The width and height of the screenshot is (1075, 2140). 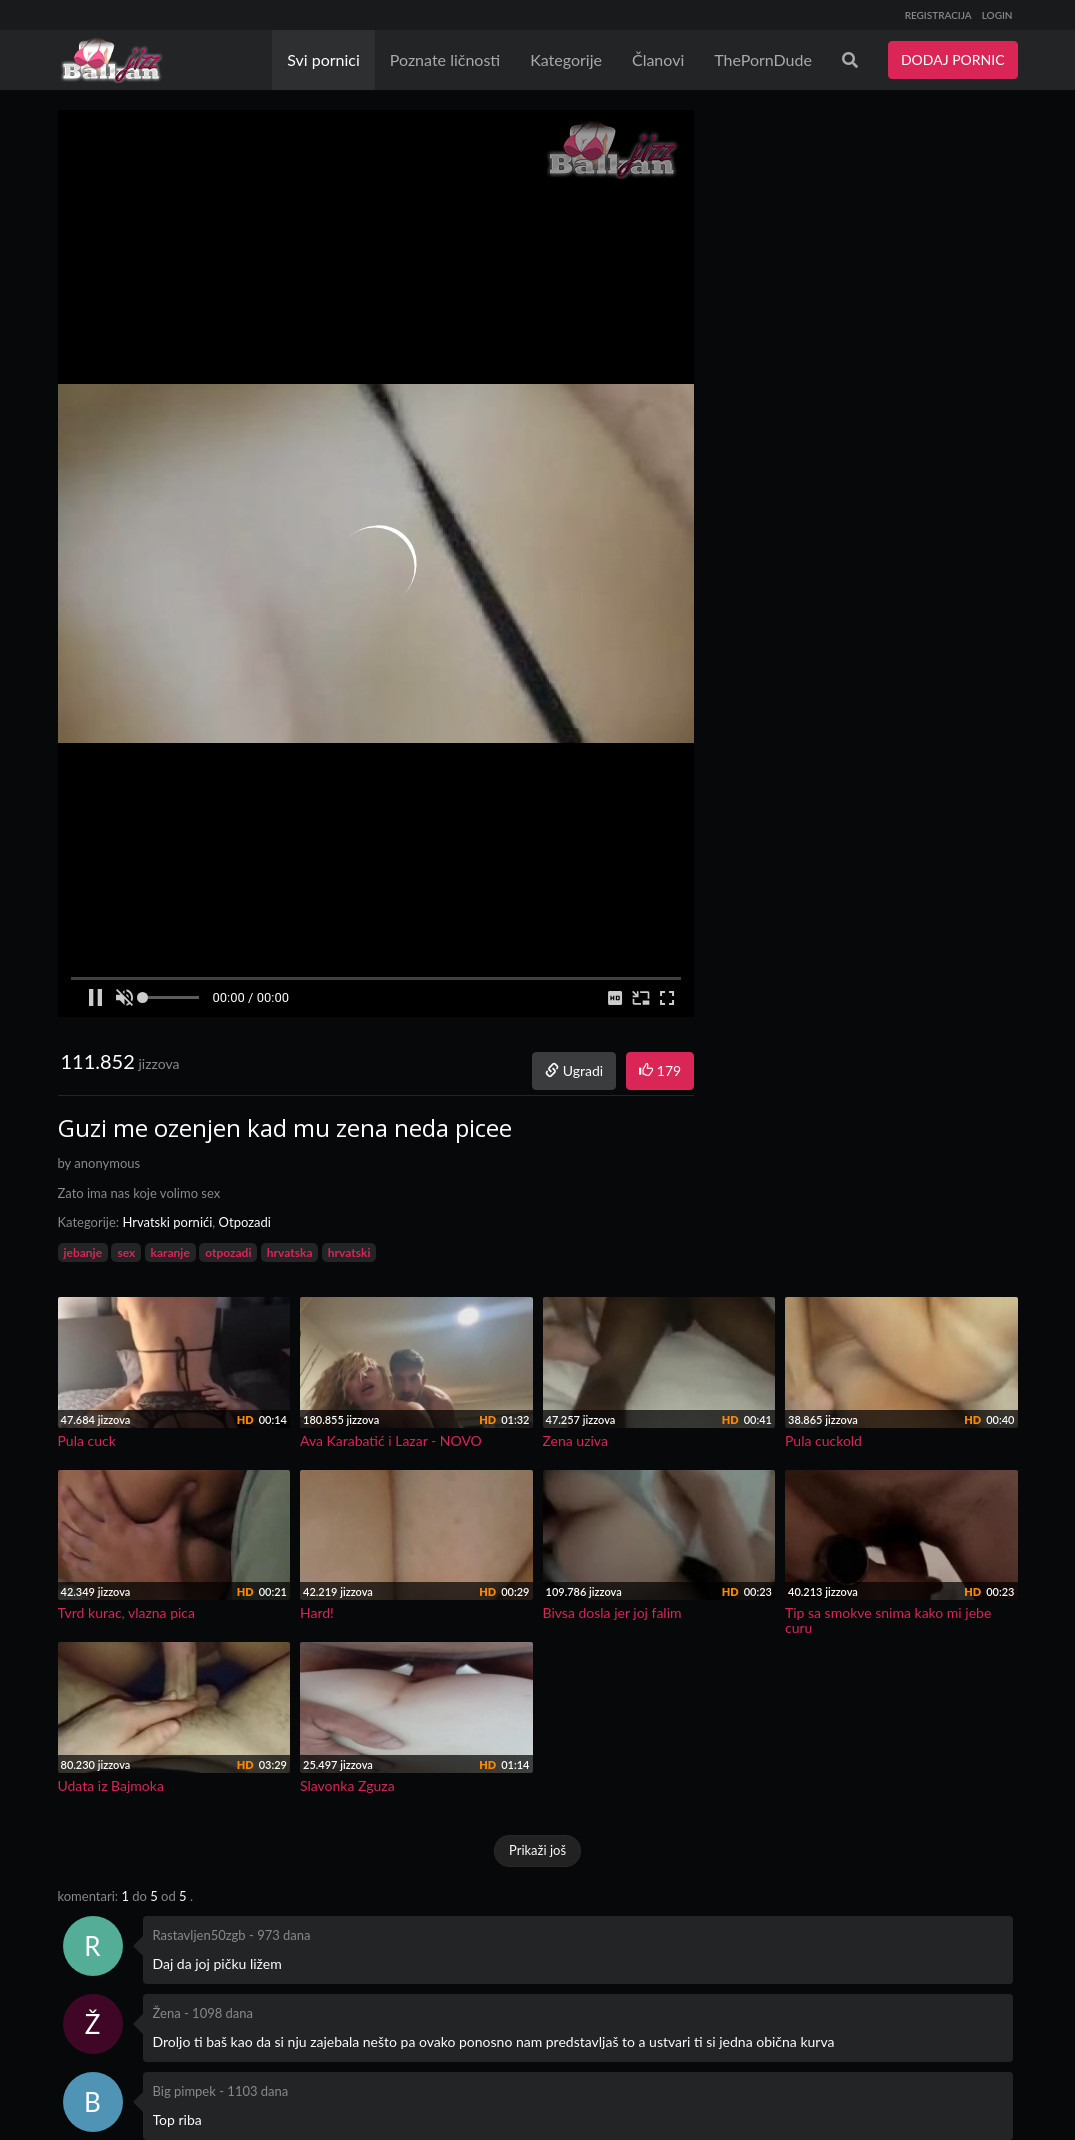 I want to click on ThePornDude, so click(x=763, y=59).